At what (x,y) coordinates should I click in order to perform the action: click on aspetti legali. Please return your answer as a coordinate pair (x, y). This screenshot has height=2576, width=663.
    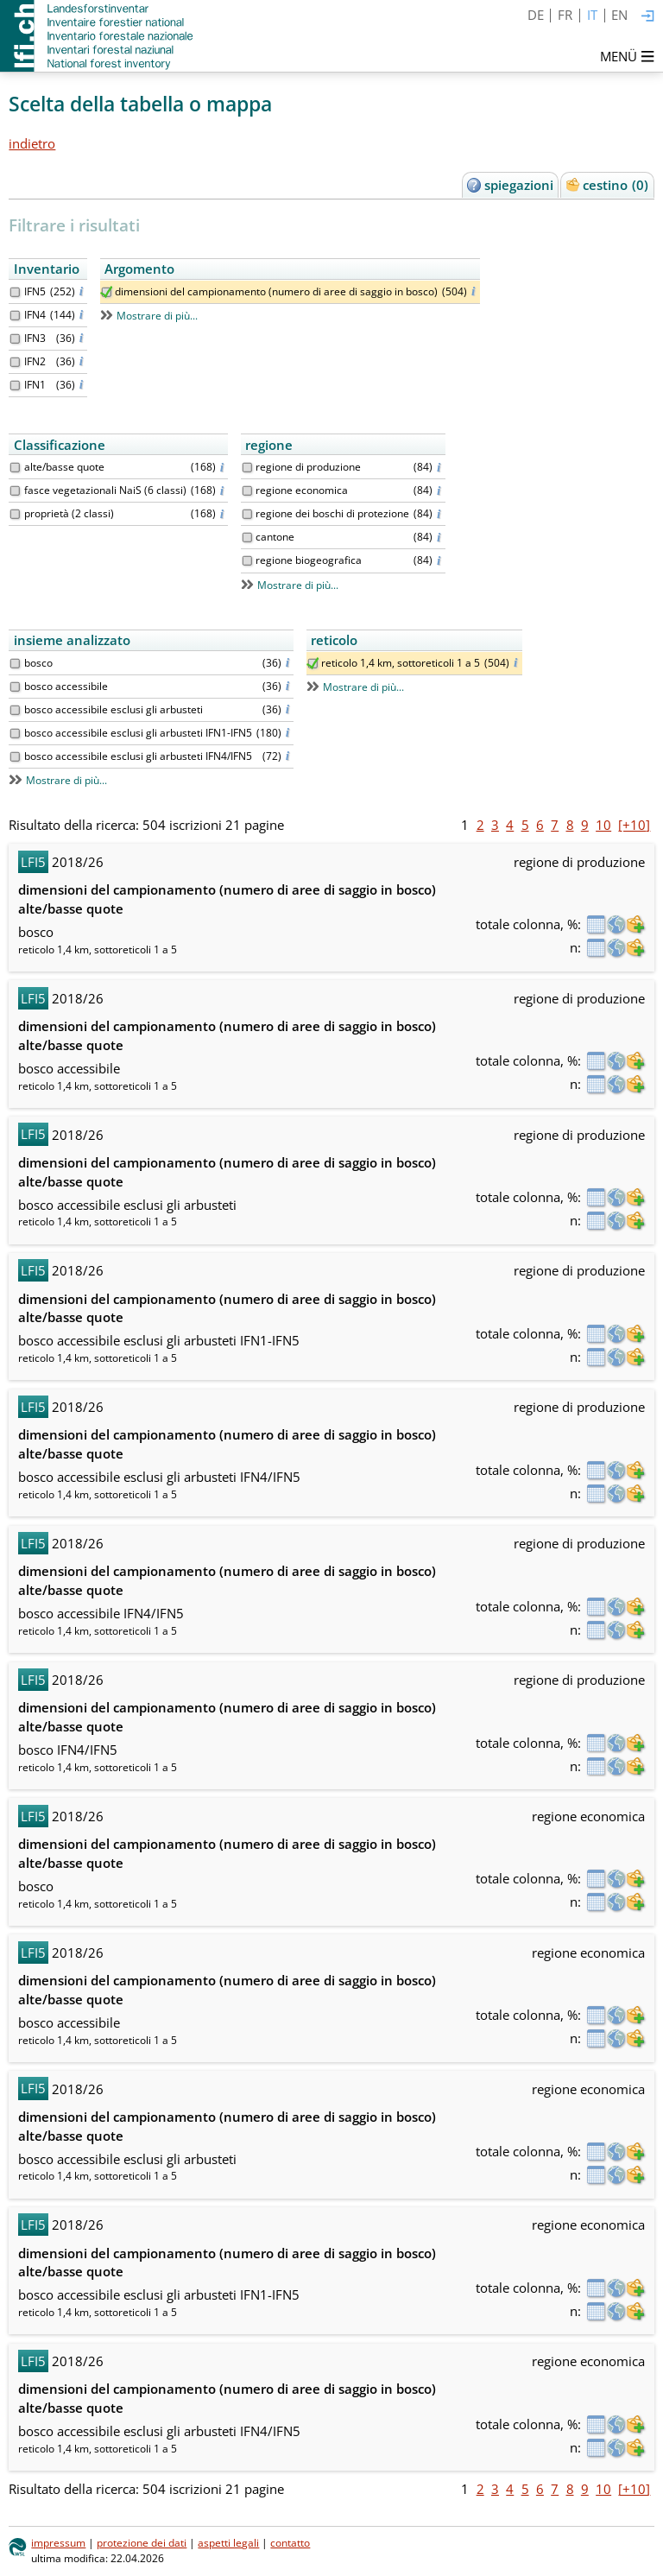
    Looking at the image, I should click on (228, 2542).